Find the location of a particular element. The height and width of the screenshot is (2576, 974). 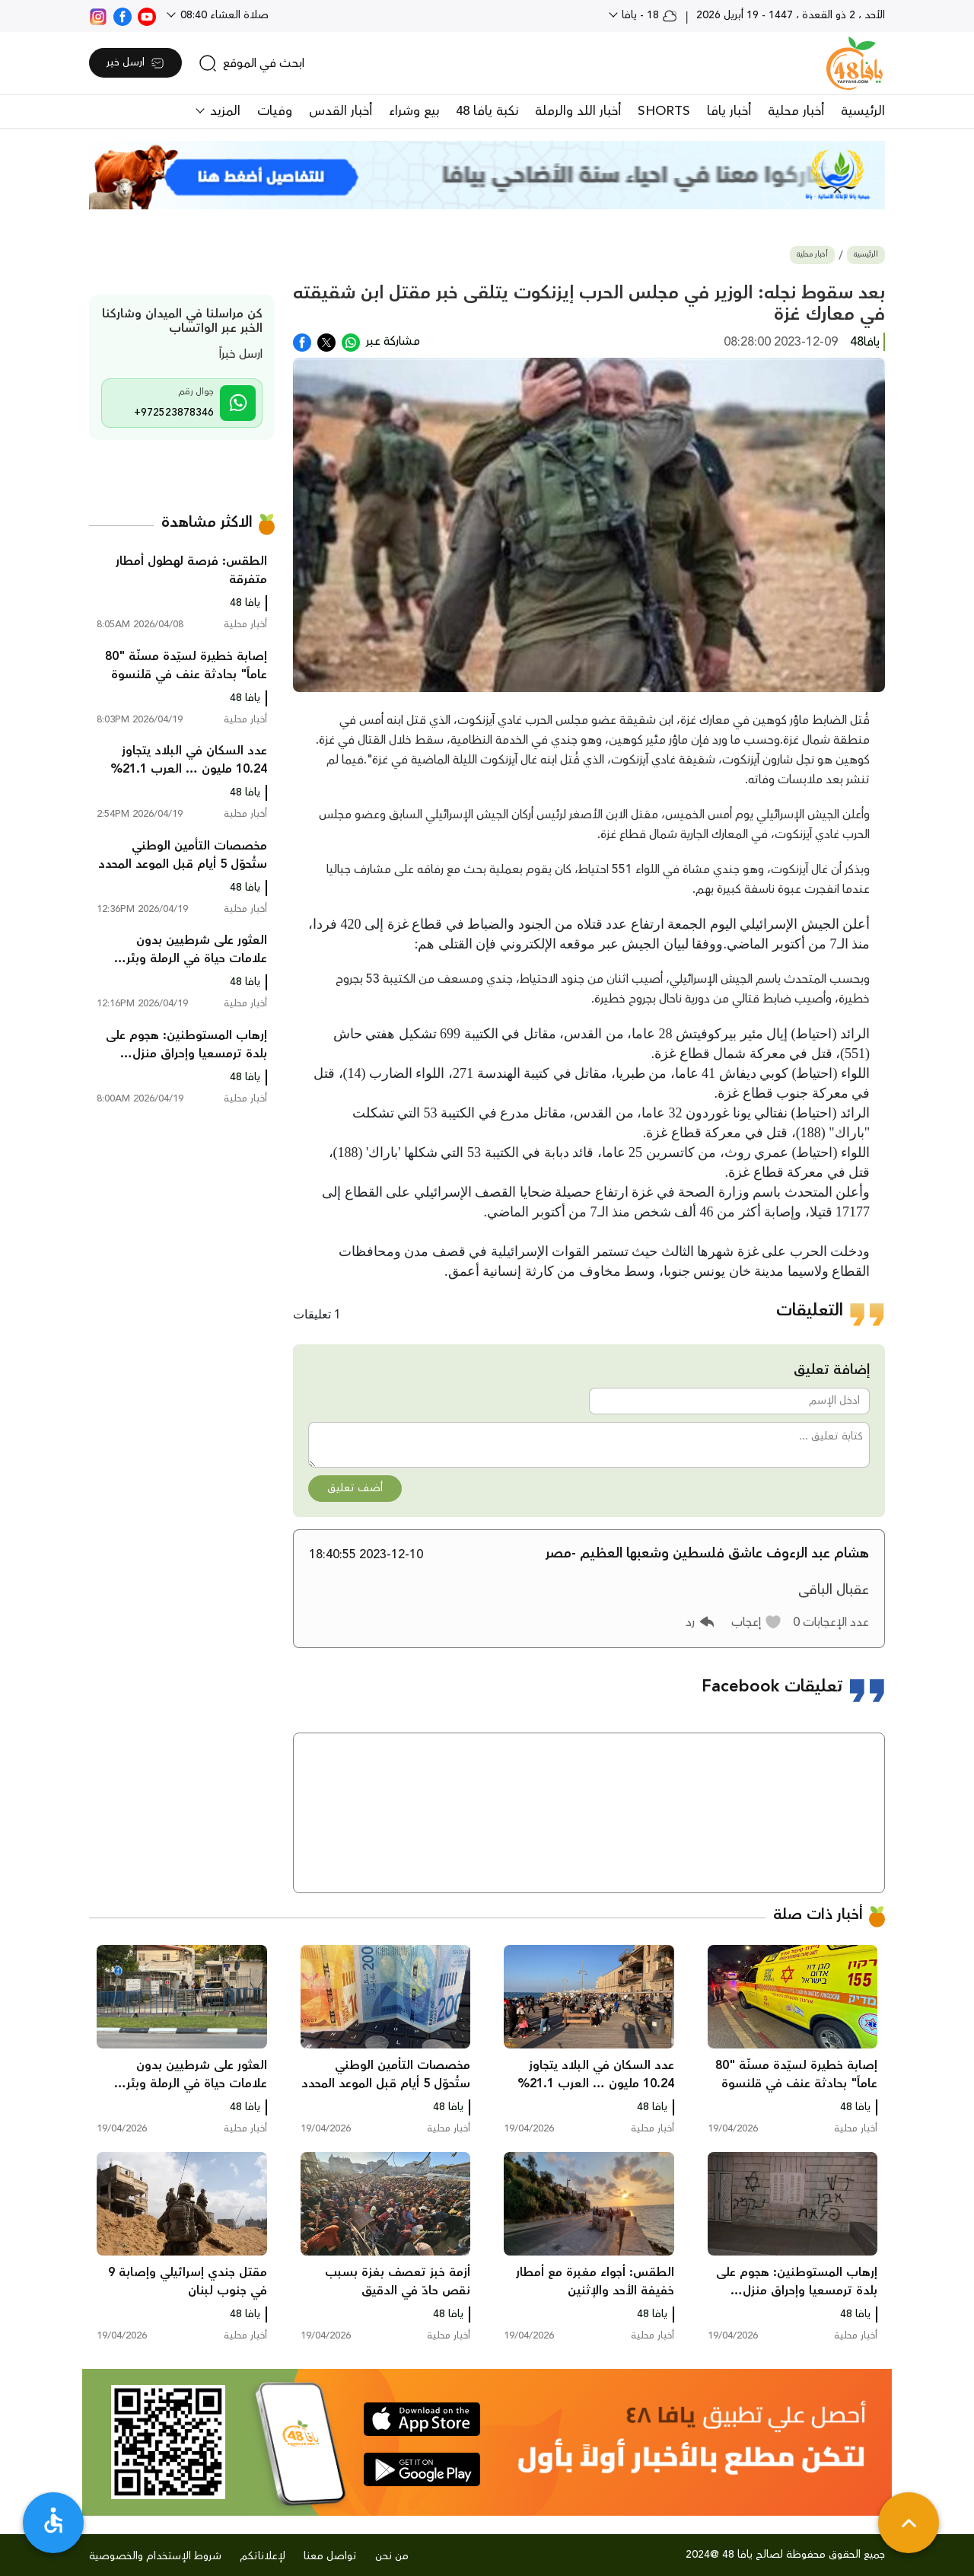

أضف تعليق [button] is located at coordinates (355, 1488).